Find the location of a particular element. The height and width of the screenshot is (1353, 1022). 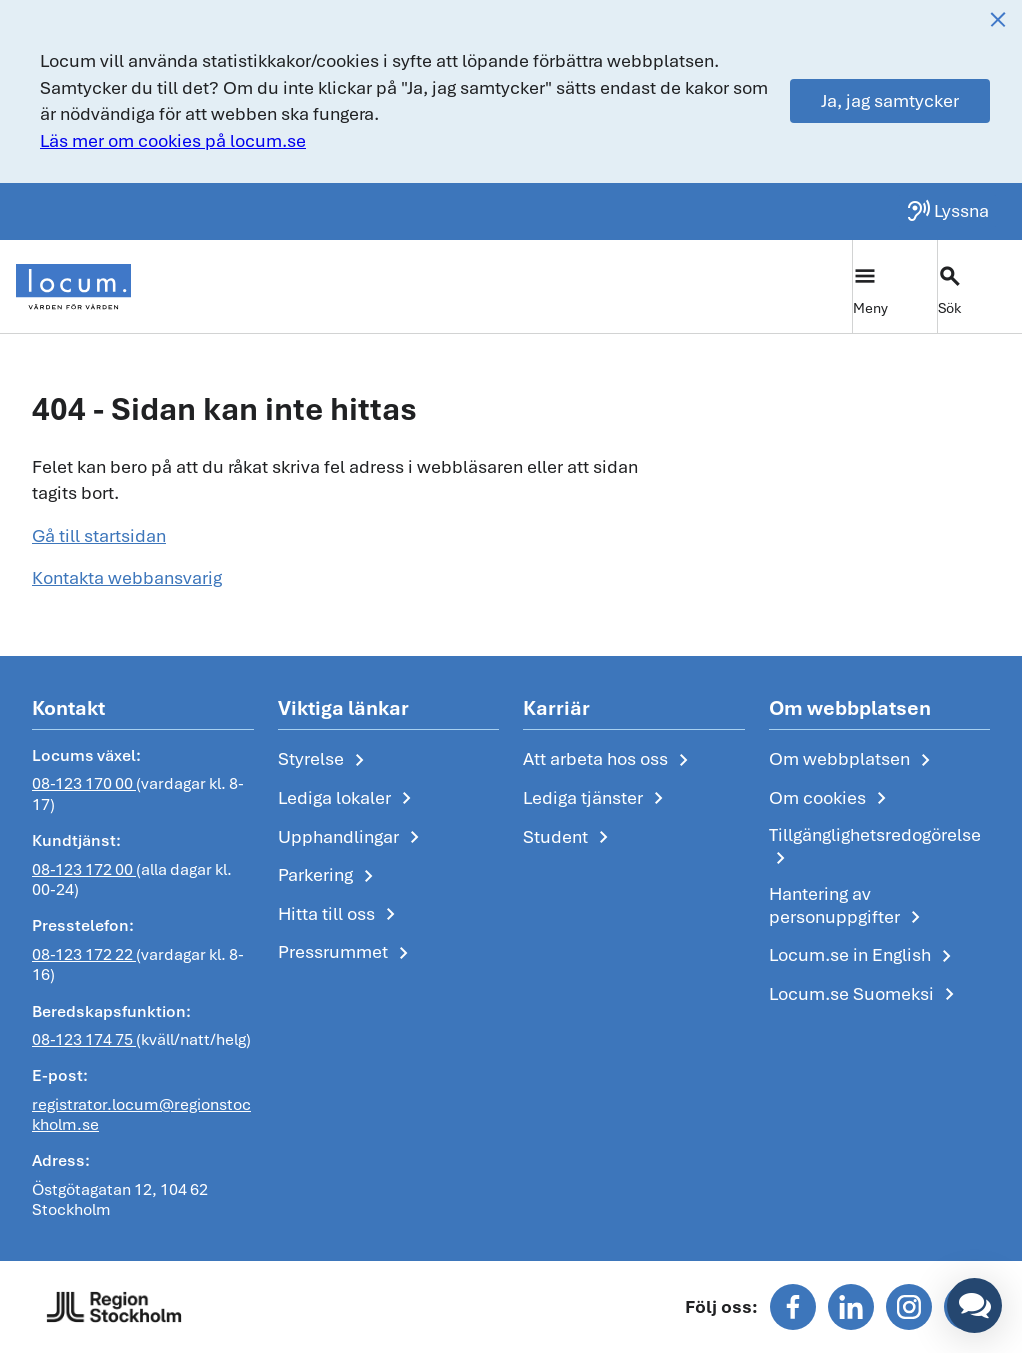

Läs mer om cookies på locum.se is located at coordinates (173, 140).